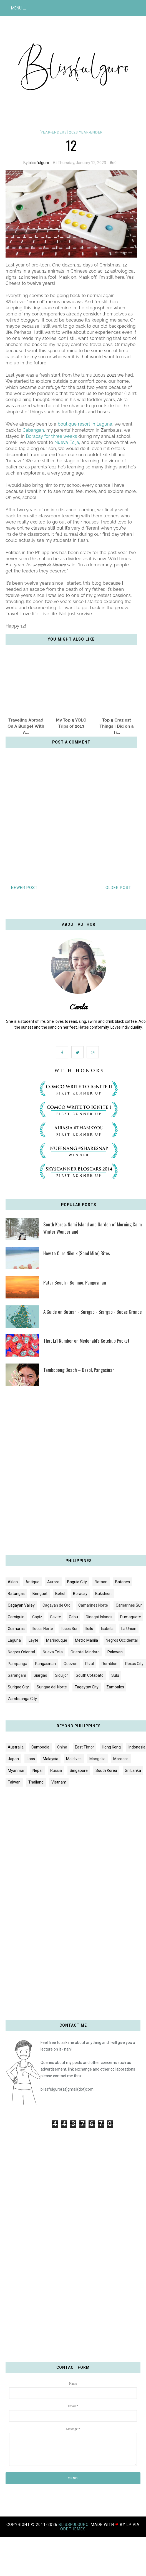 The height and width of the screenshot is (2576, 146). I want to click on 2023, so click(74, 132).